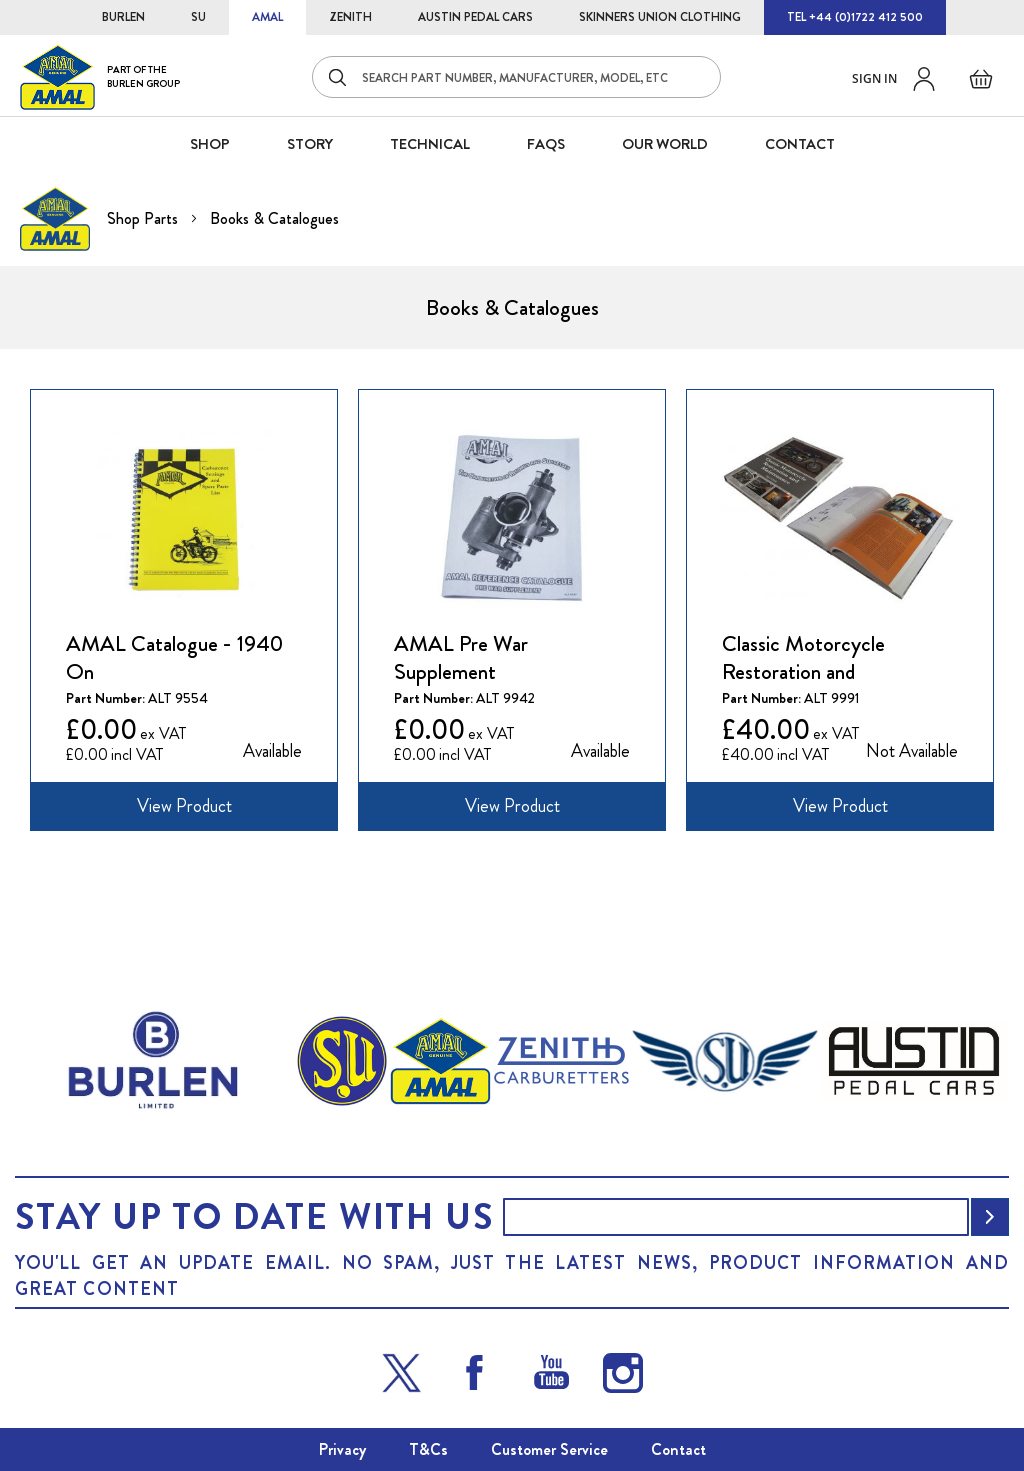 The width and height of the screenshot is (1024, 1471). Describe the element at coordinates (665, 144) in the screenshot. I see `Our World` at that location.